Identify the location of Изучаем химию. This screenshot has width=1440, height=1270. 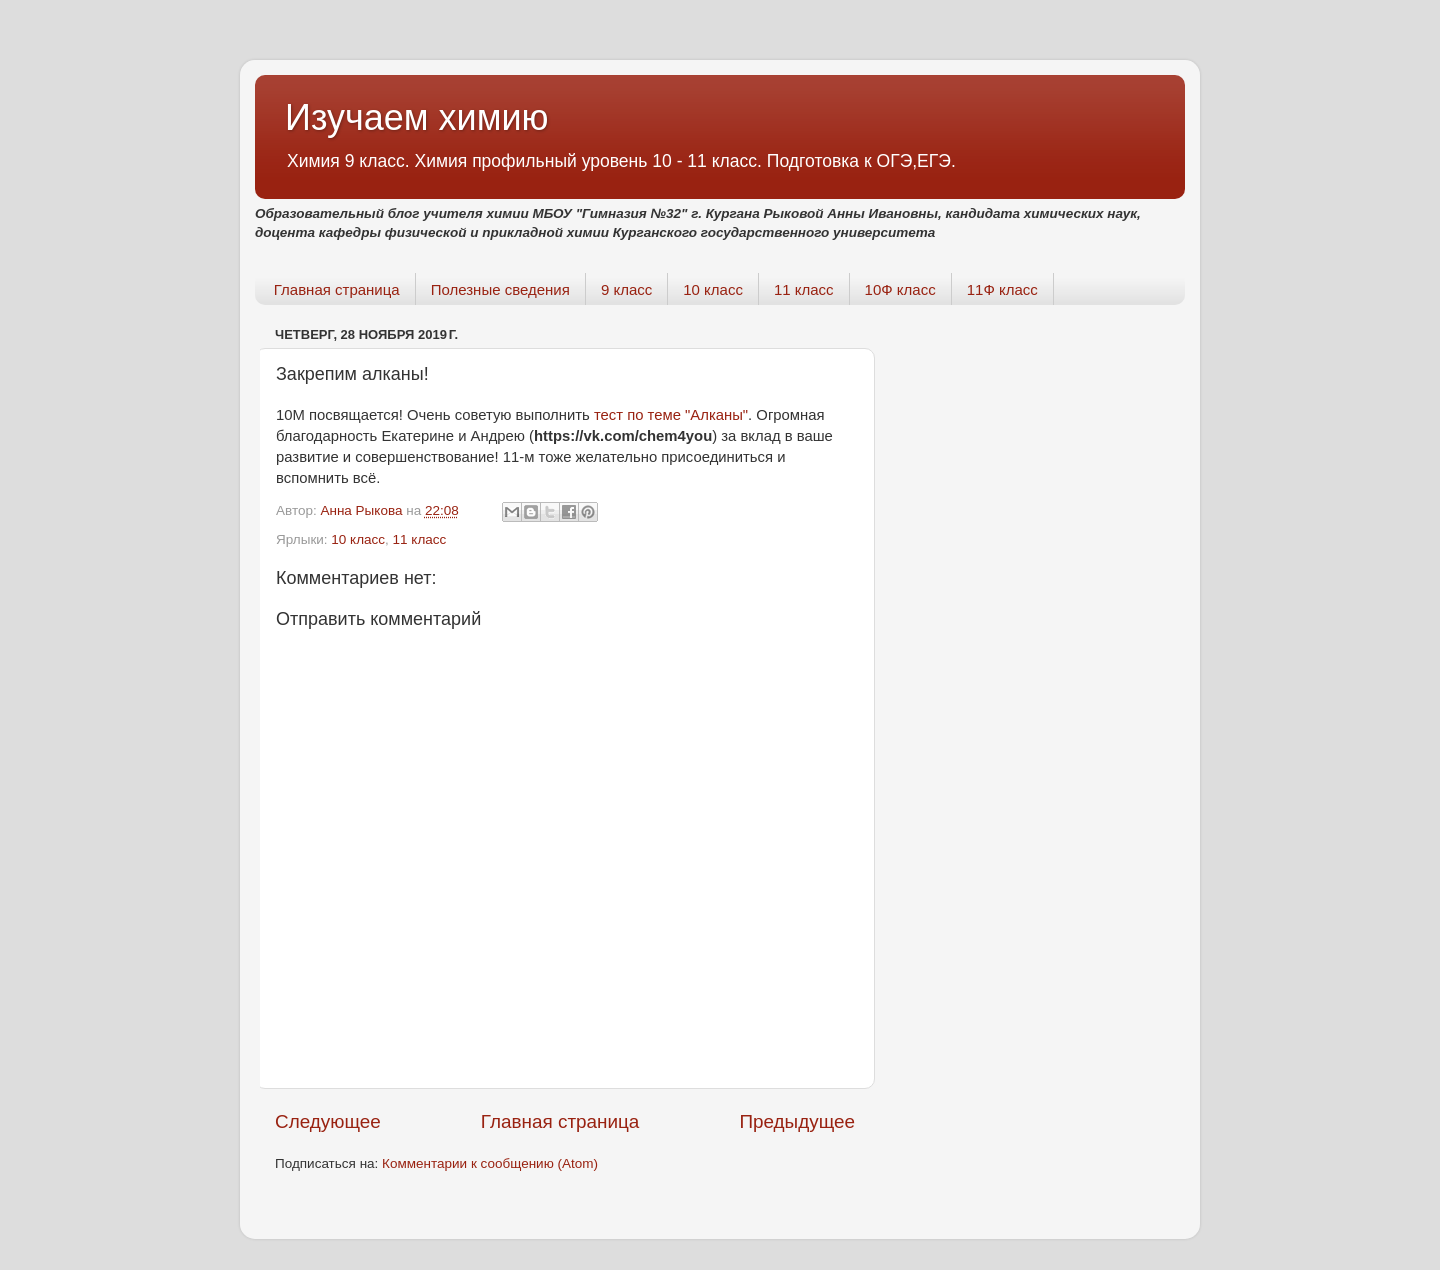
(417, 117).